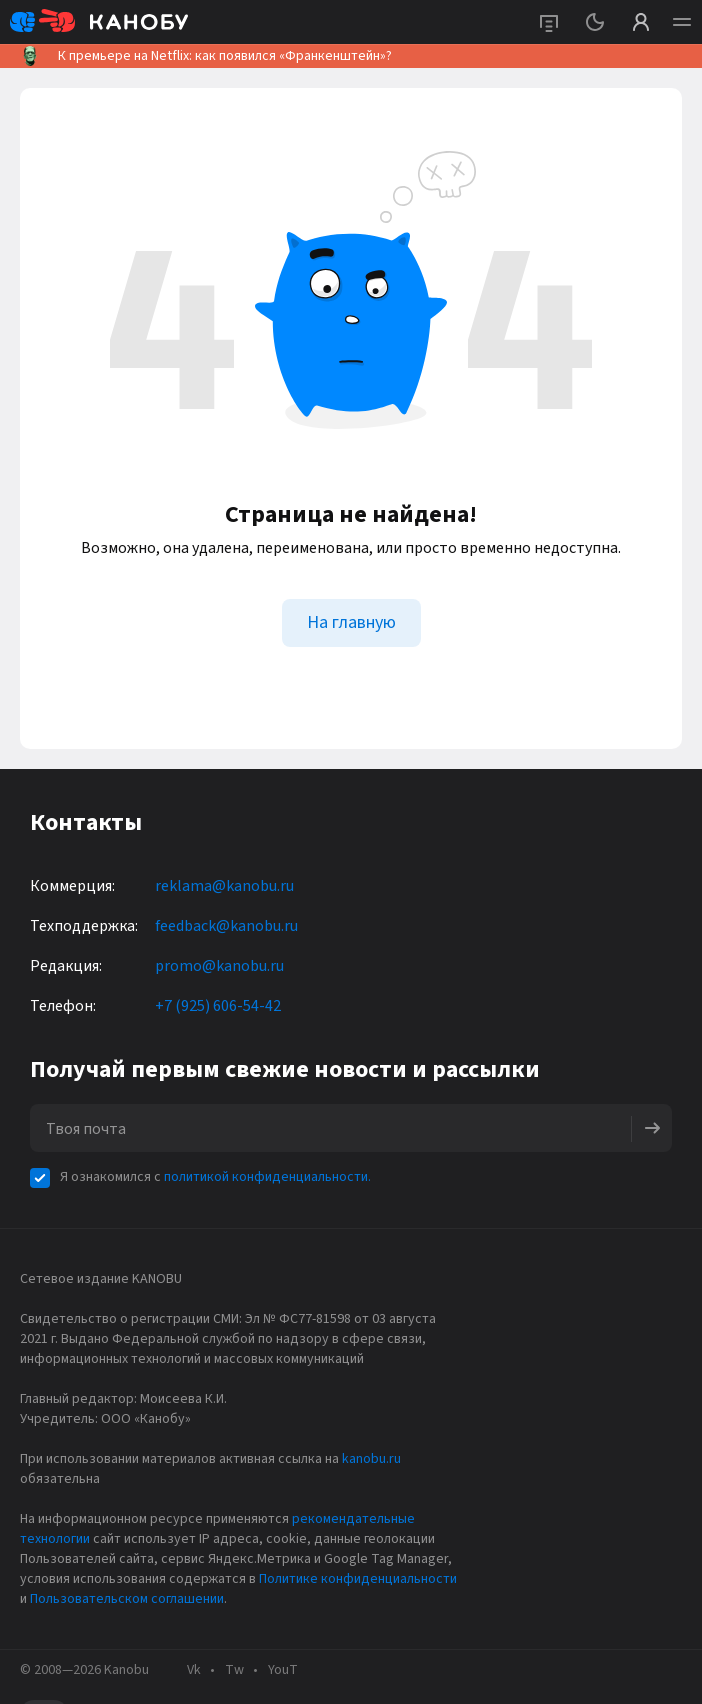  I want to click on политикой конфиденциальности., so click(267, 1177).